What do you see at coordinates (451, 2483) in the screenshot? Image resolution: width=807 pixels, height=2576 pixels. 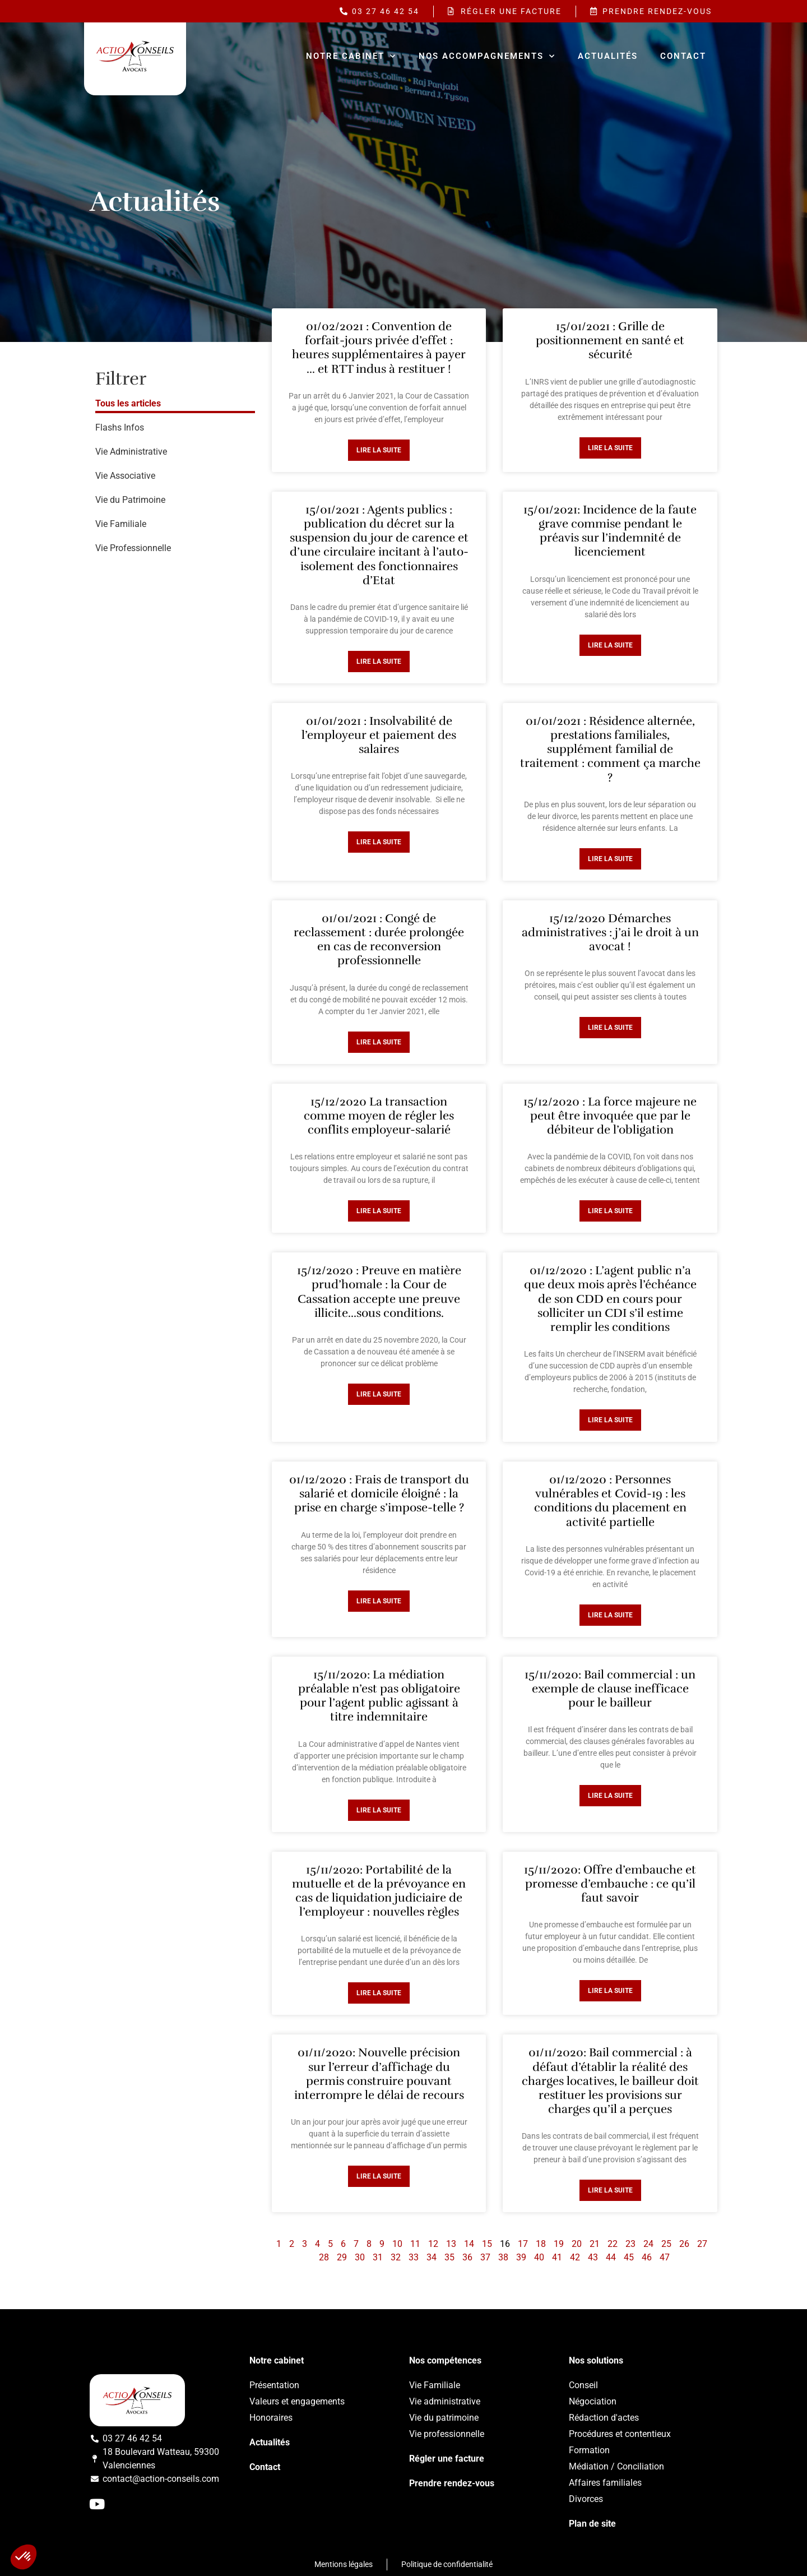 I see `Prendre rendez-vous` at bounding box center [451, 2483].